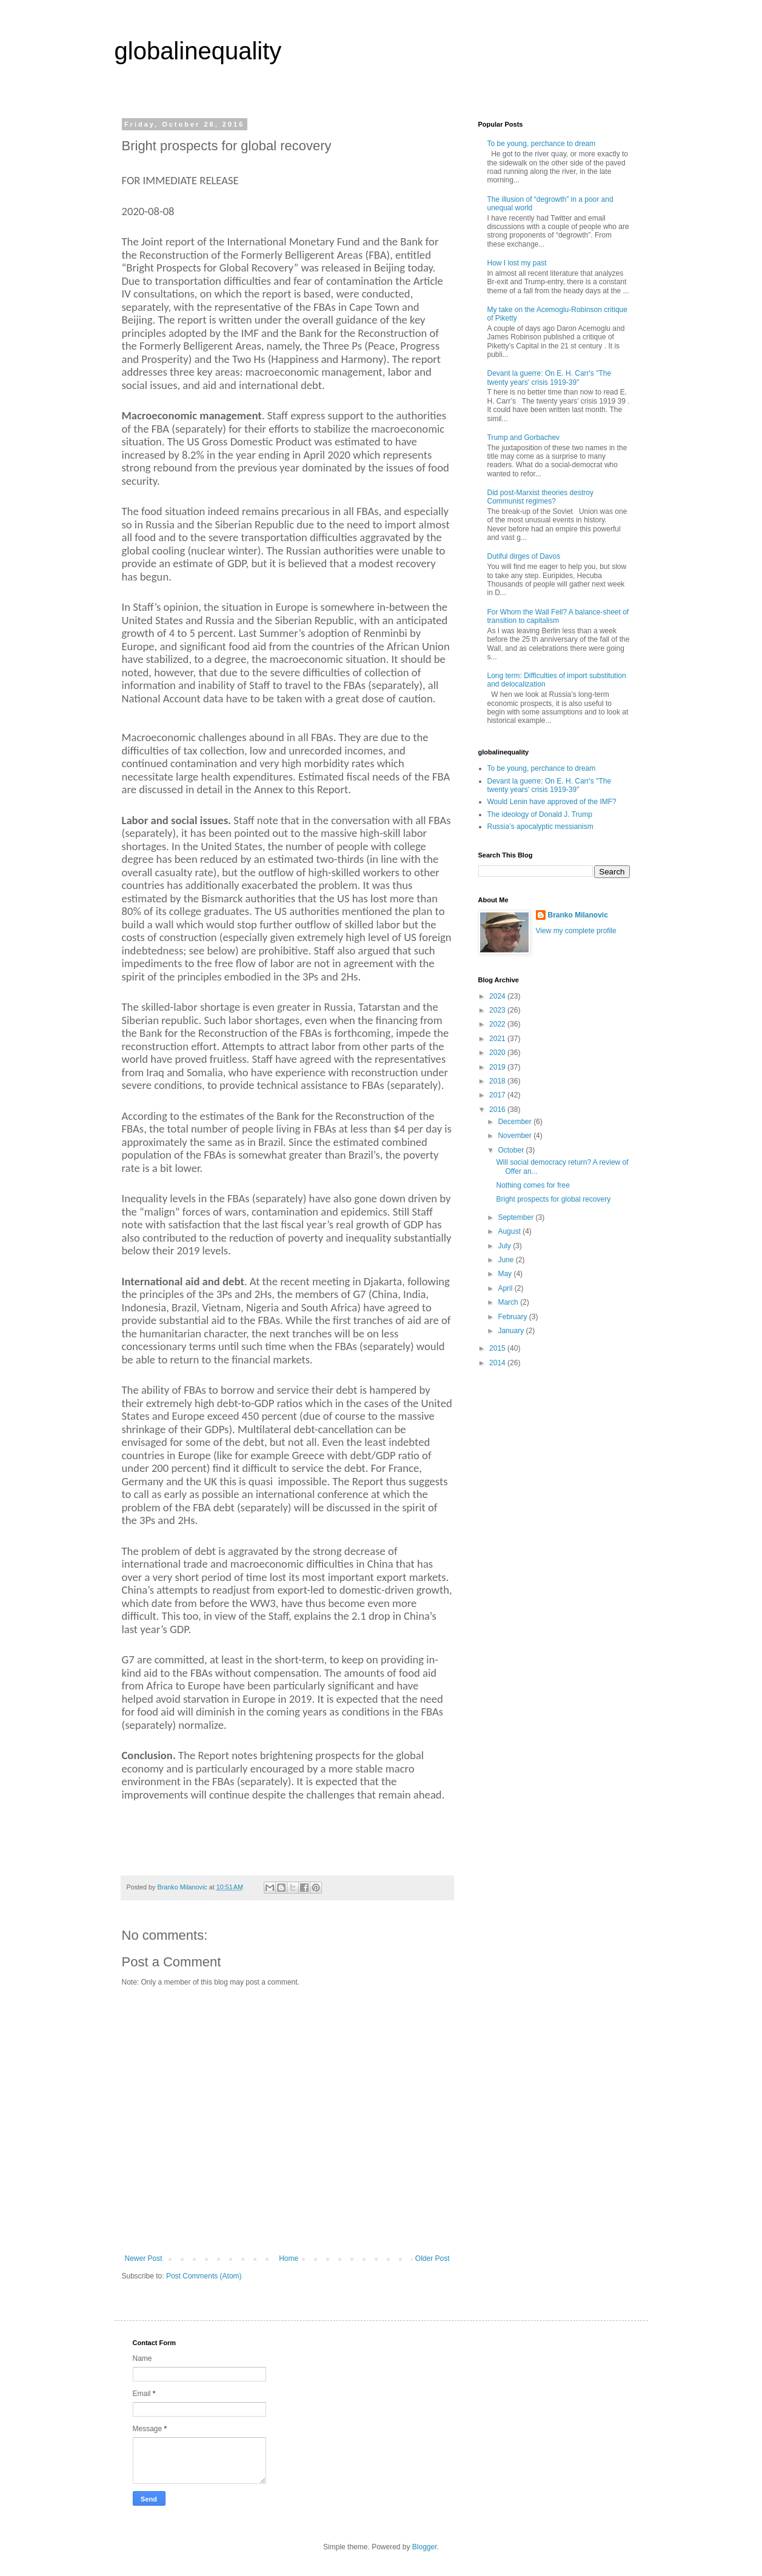 The width and height of the screenshot is (762, 2576). Describe the element at coordinates (498, 996) in the screenshot. I see `2024` at that location.